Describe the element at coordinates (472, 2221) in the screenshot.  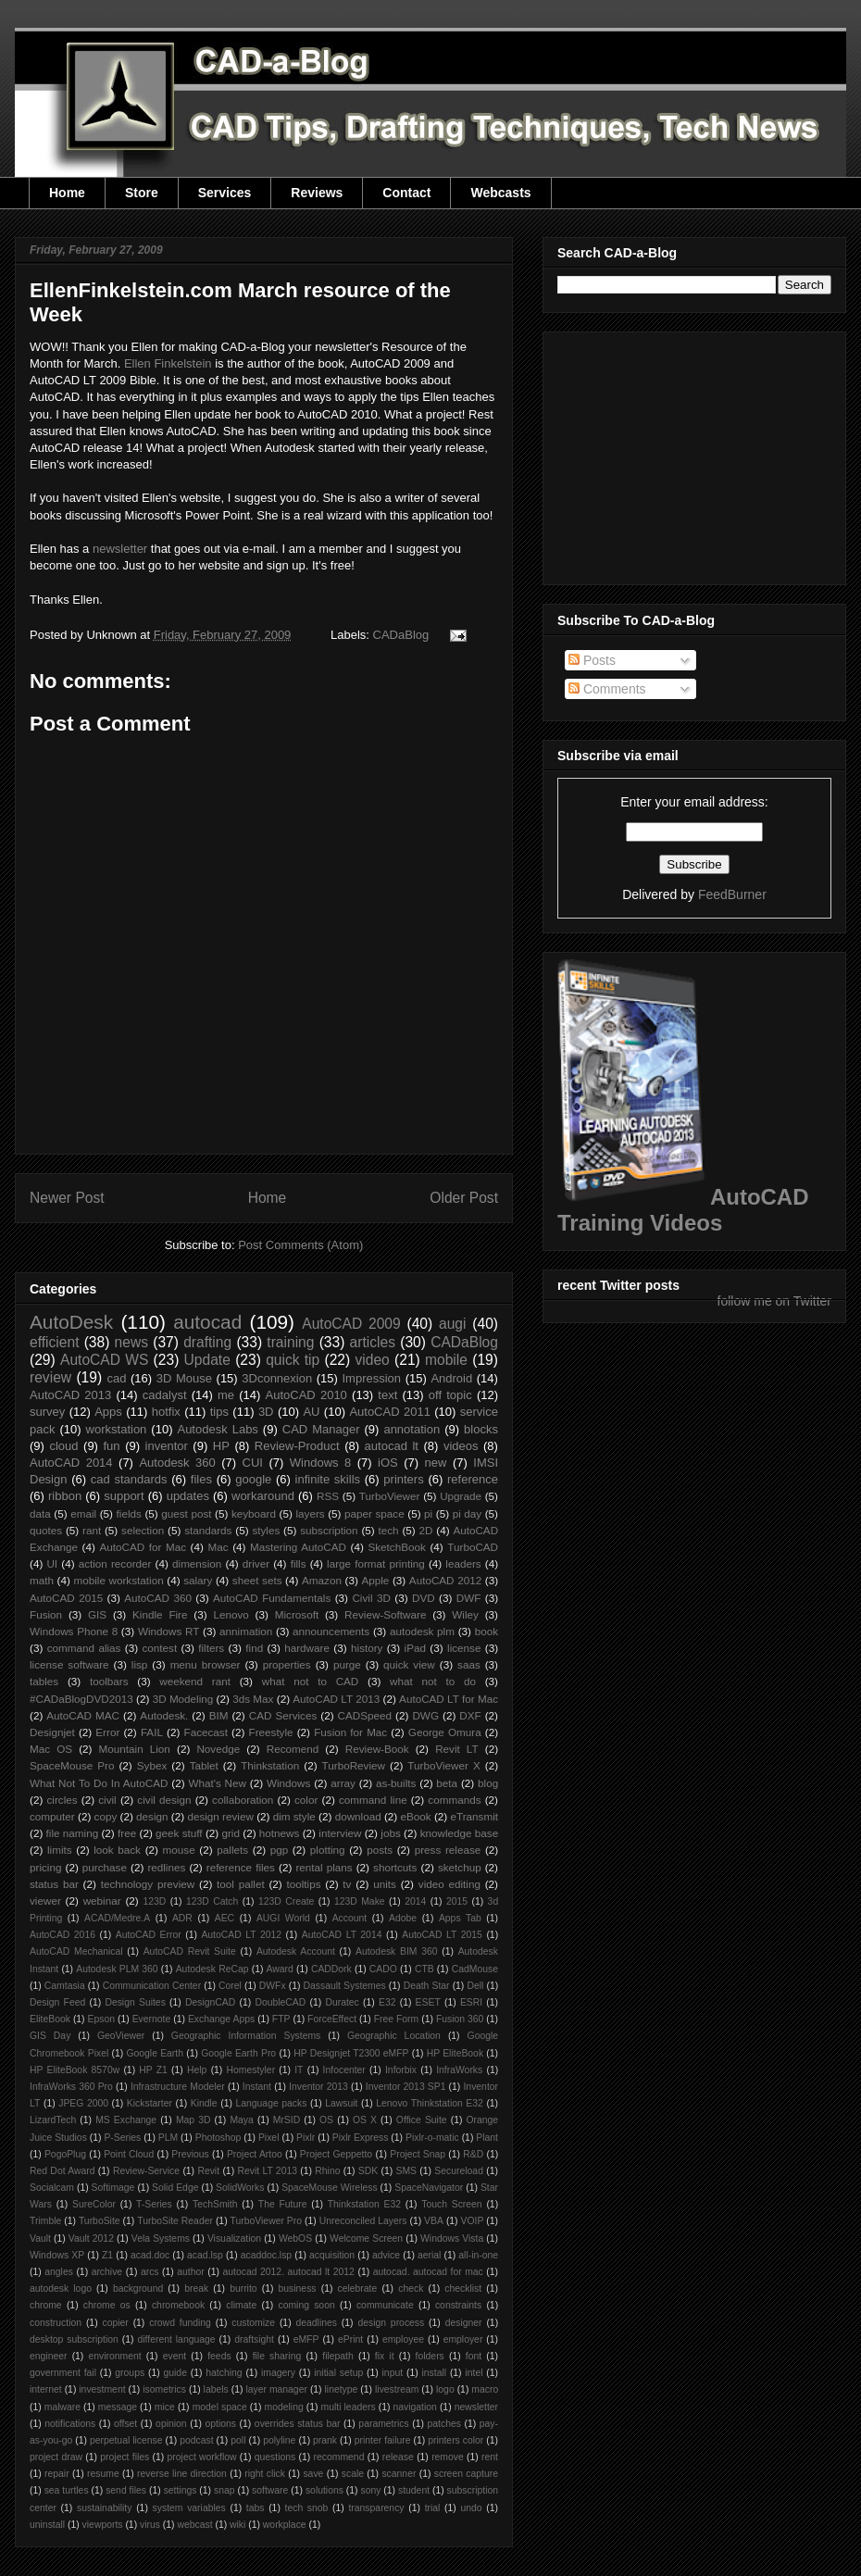
I see `VOIP` at that location.